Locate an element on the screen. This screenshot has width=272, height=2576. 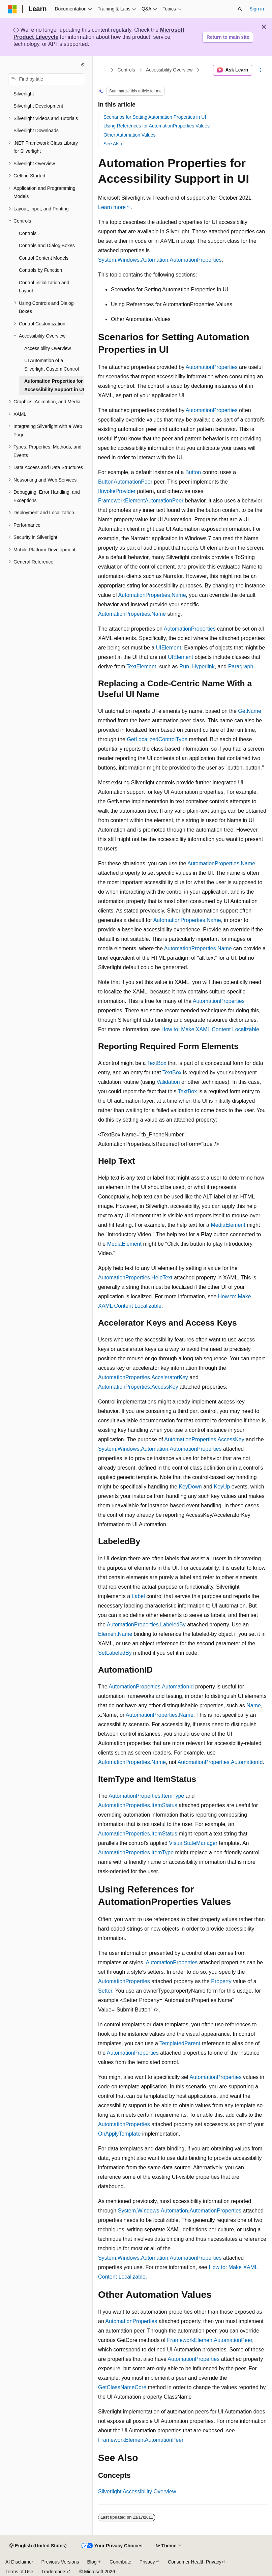
Setter is located at coordinates (105, 1991).